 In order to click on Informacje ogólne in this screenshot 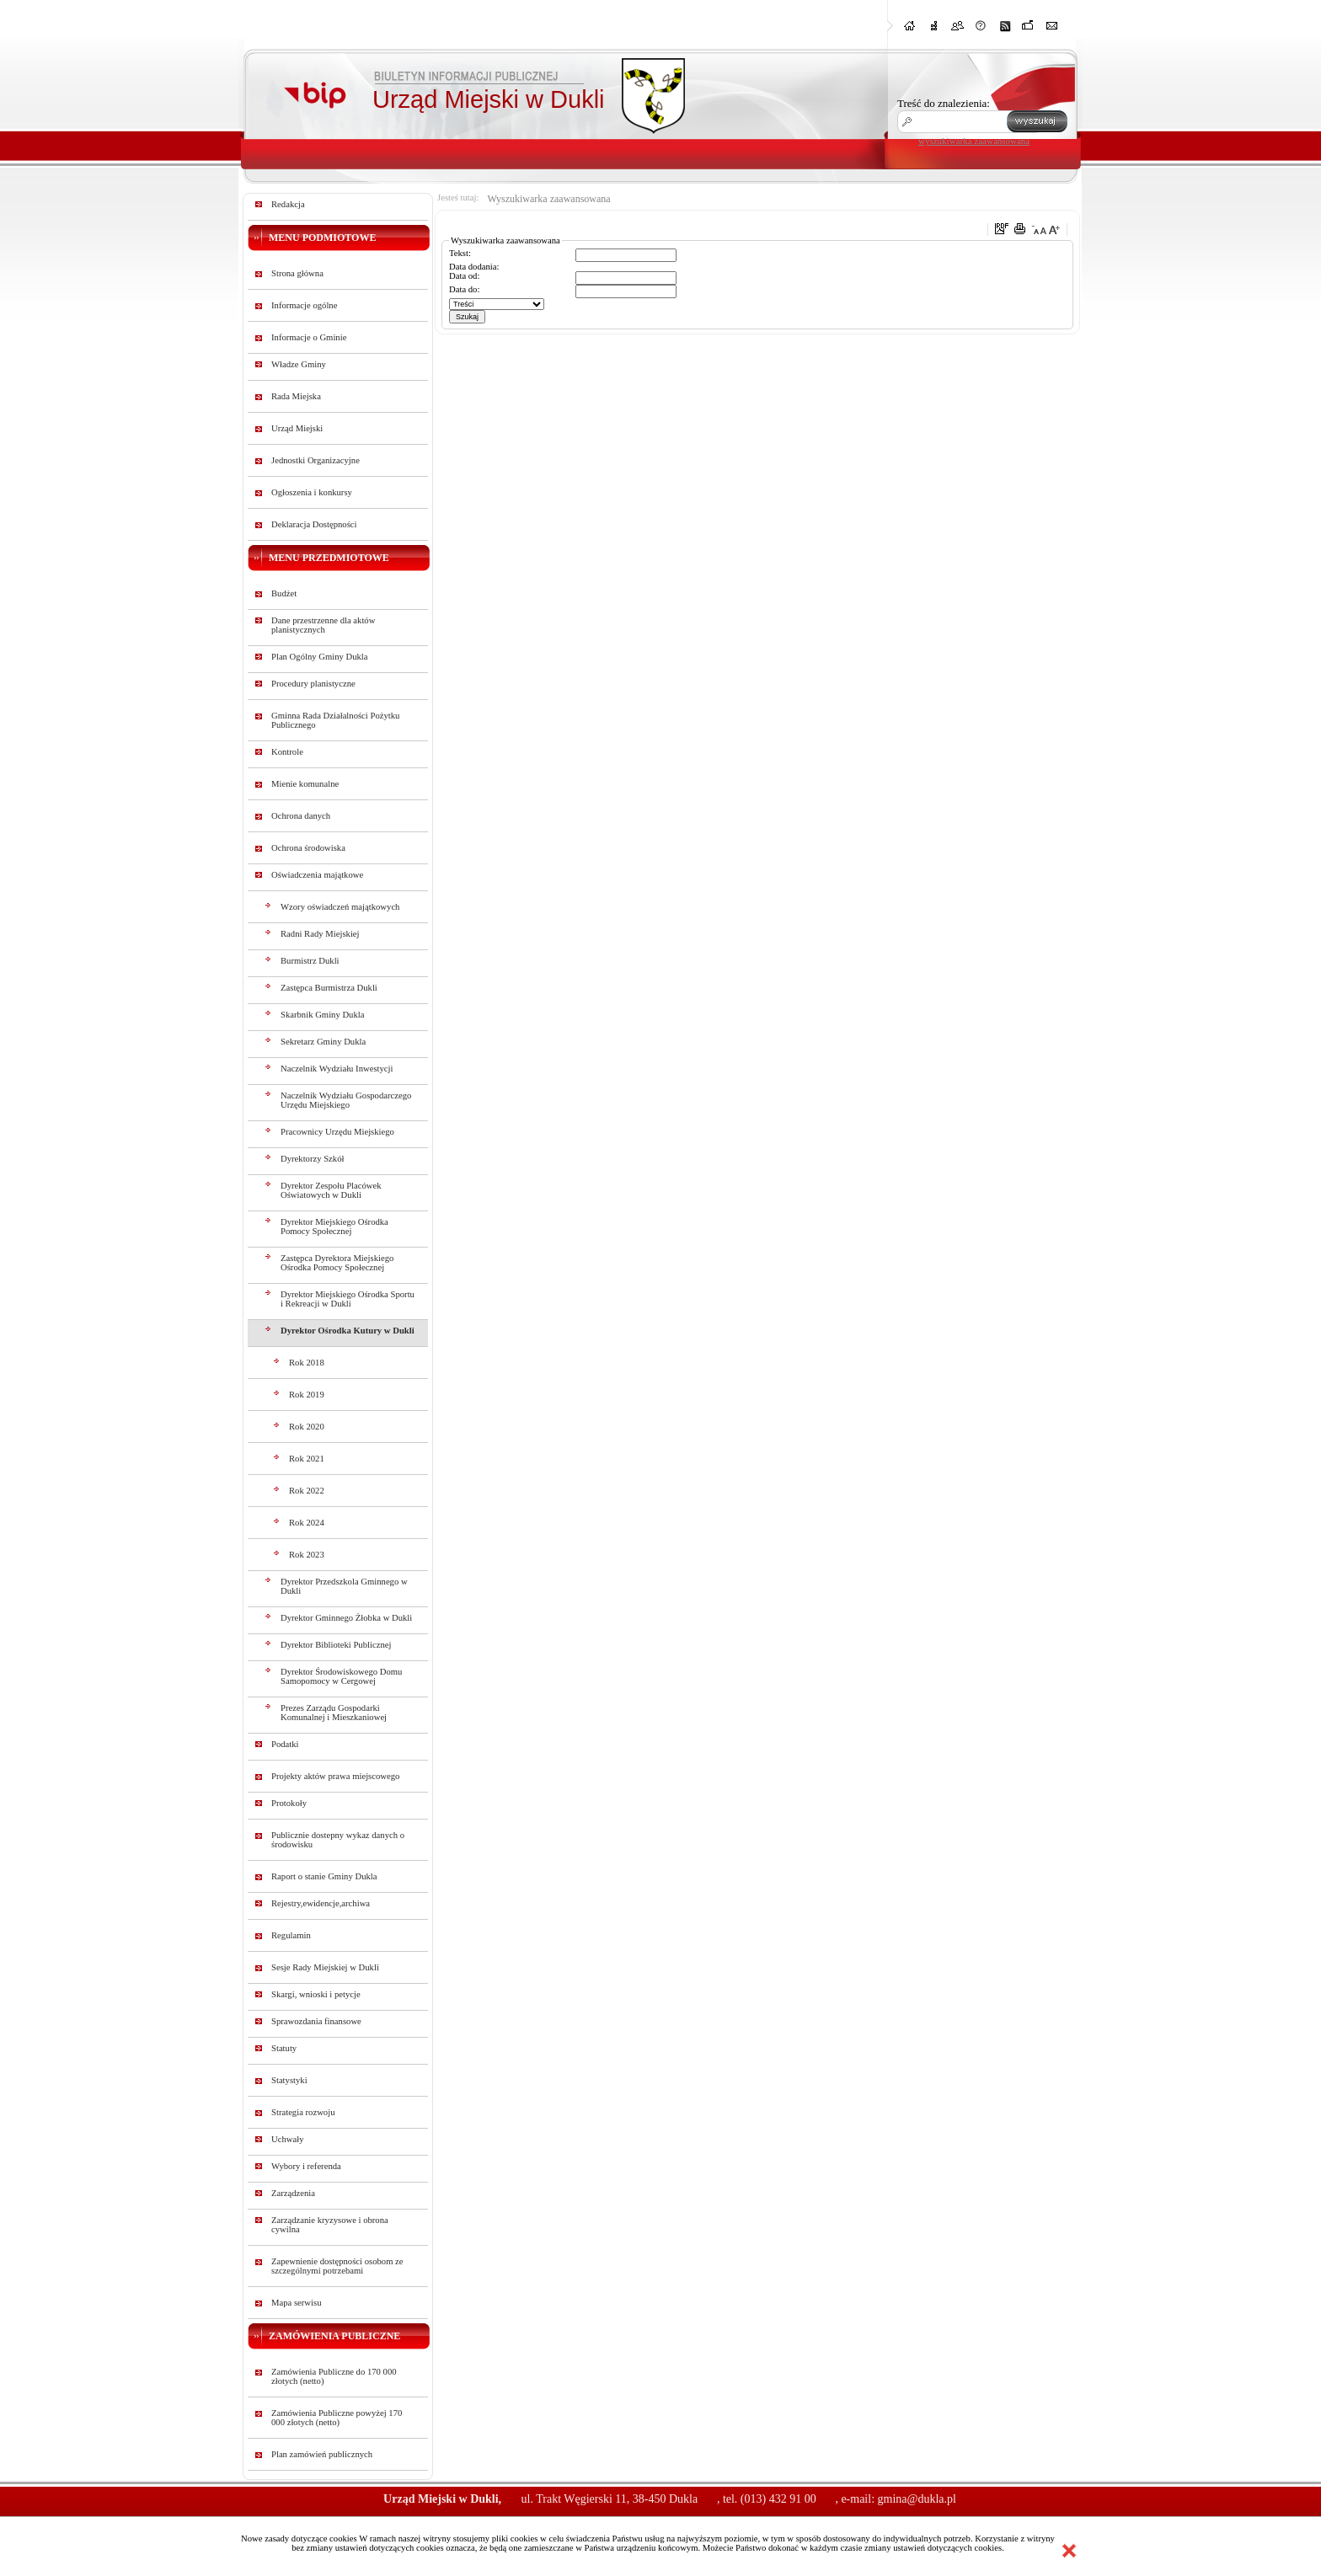, I will do `click(304, 305)`.